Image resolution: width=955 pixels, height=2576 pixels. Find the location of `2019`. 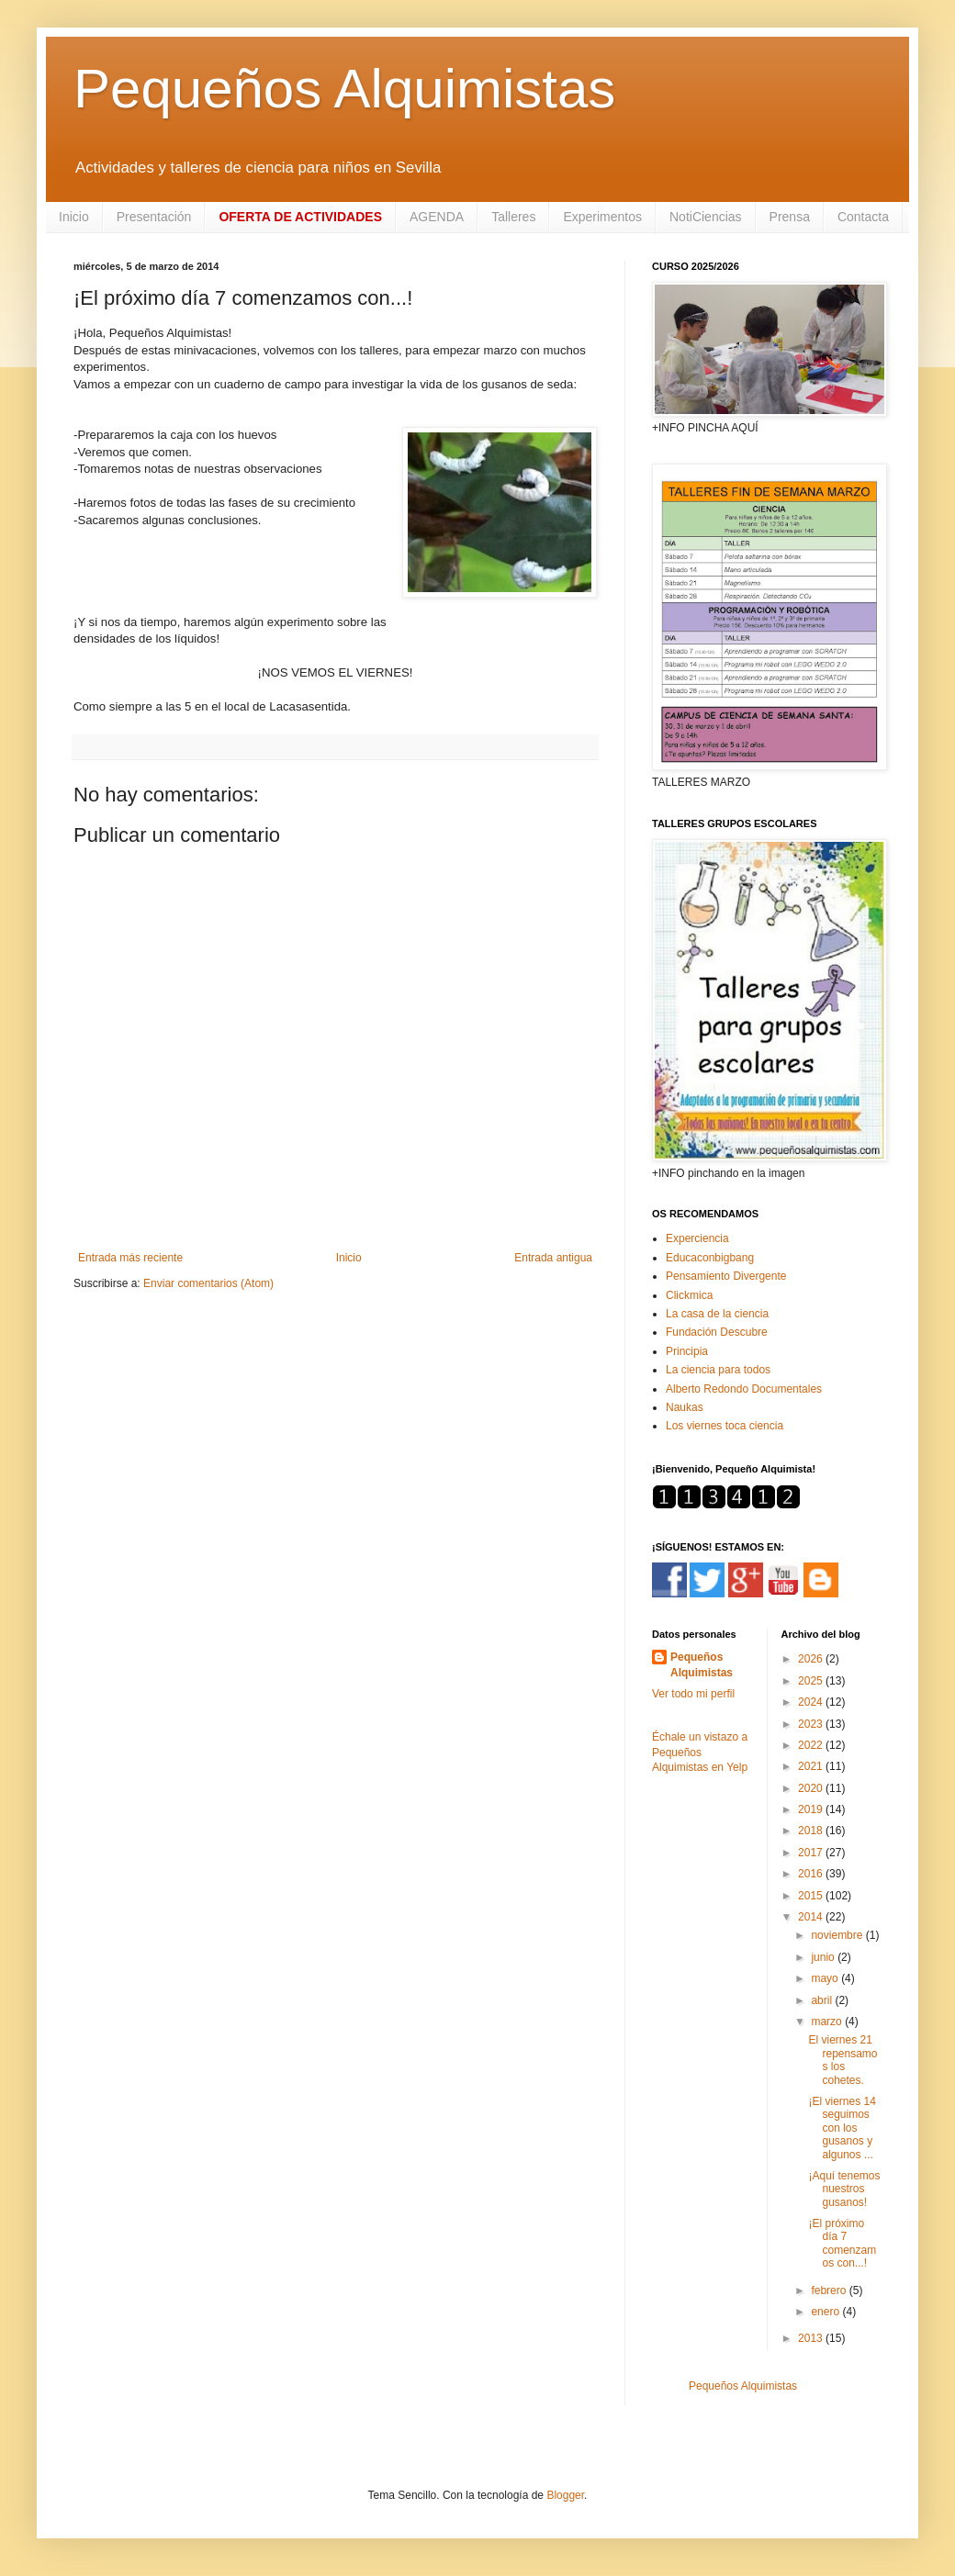

2019 is located at coordinates (812, 1809).